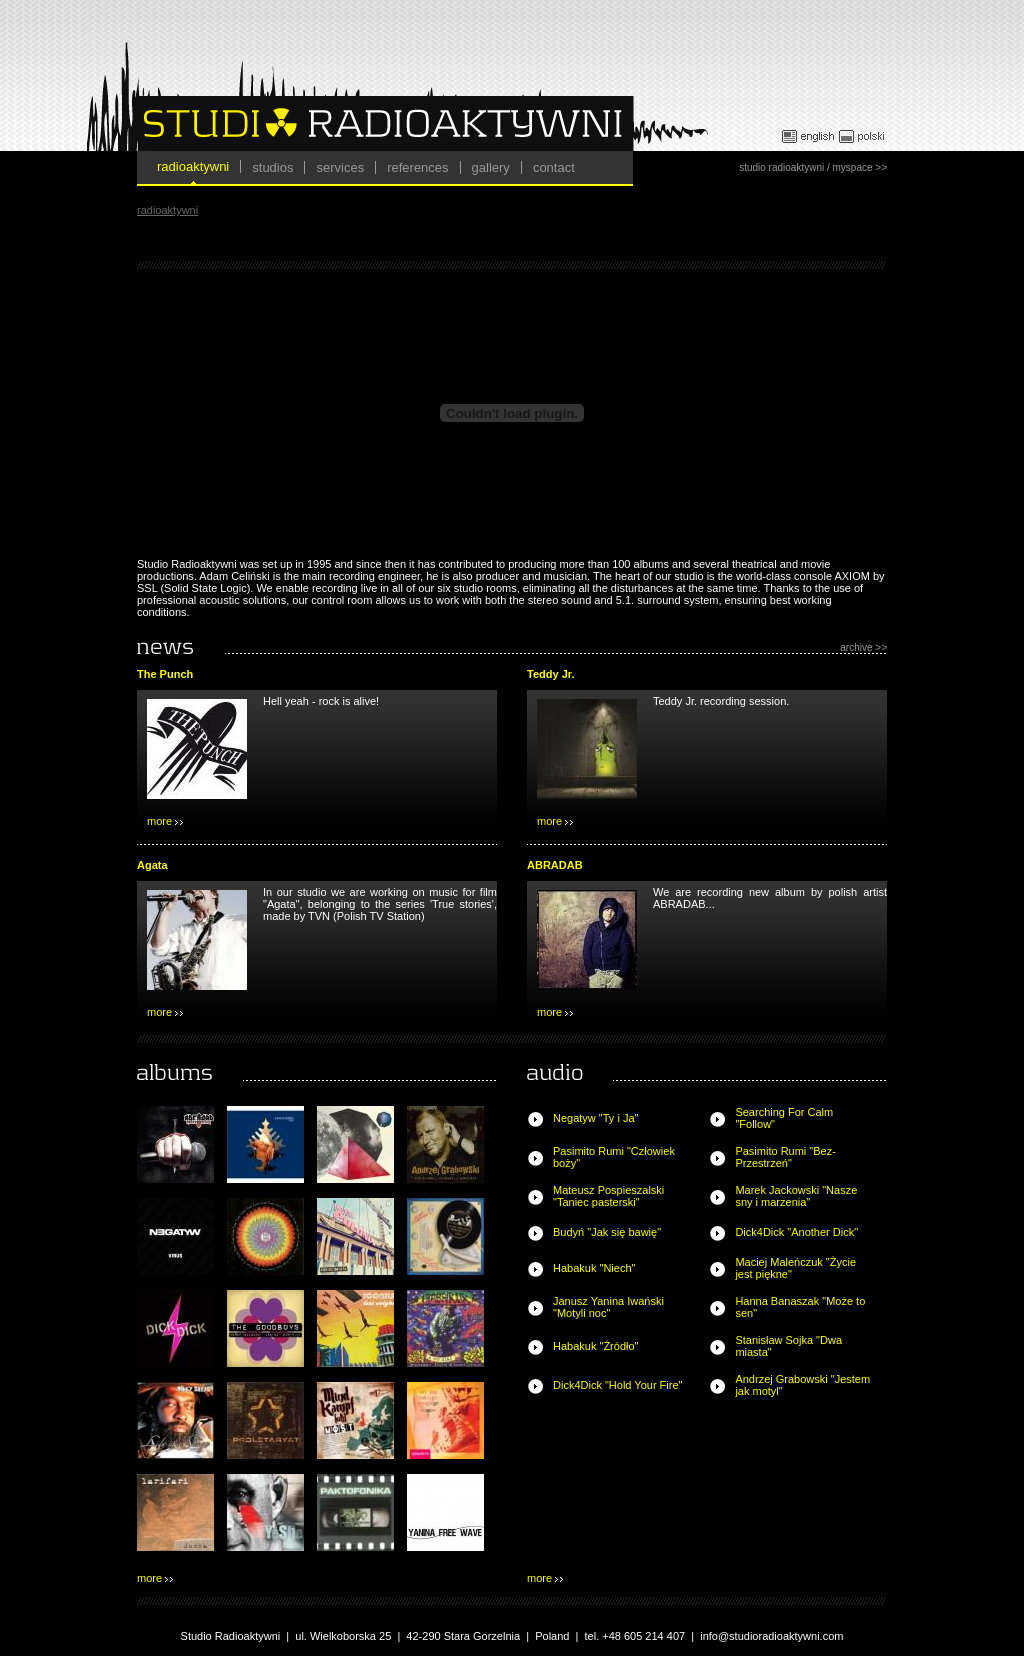 This screenshot has height=1656, width=1024. I want to click on contact, so click(554, 167).